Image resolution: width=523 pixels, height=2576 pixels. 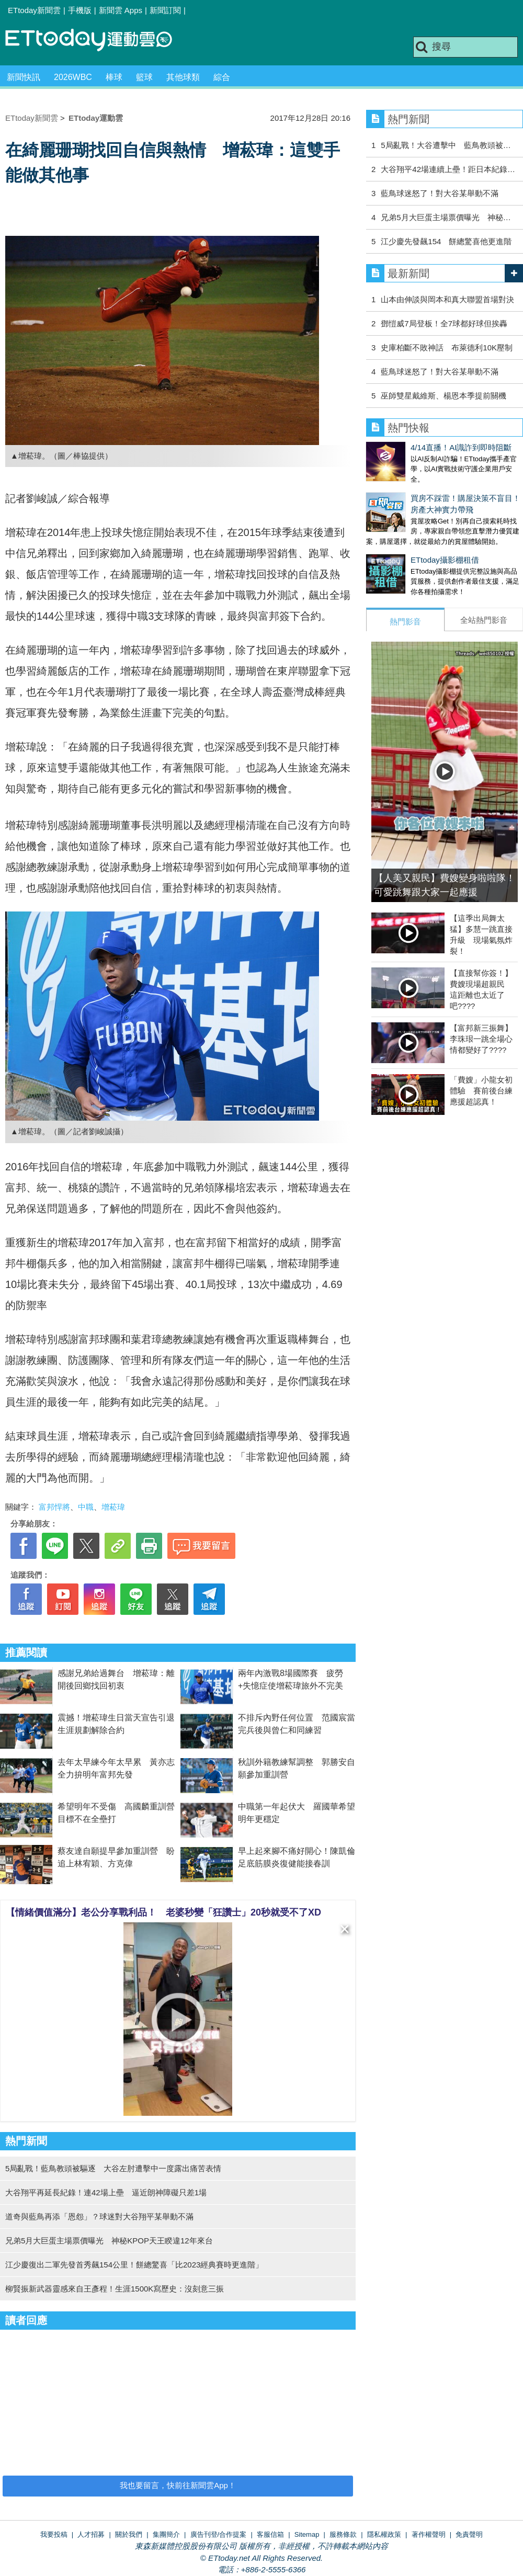 What do you see at coordinates (113, 2168) in the screenshot?
I see `5局亂戰！藍鳥教頭被驅逐 大谷左肘遭擊中一度露出痛苦表情` at bounding box center [113, 2168].